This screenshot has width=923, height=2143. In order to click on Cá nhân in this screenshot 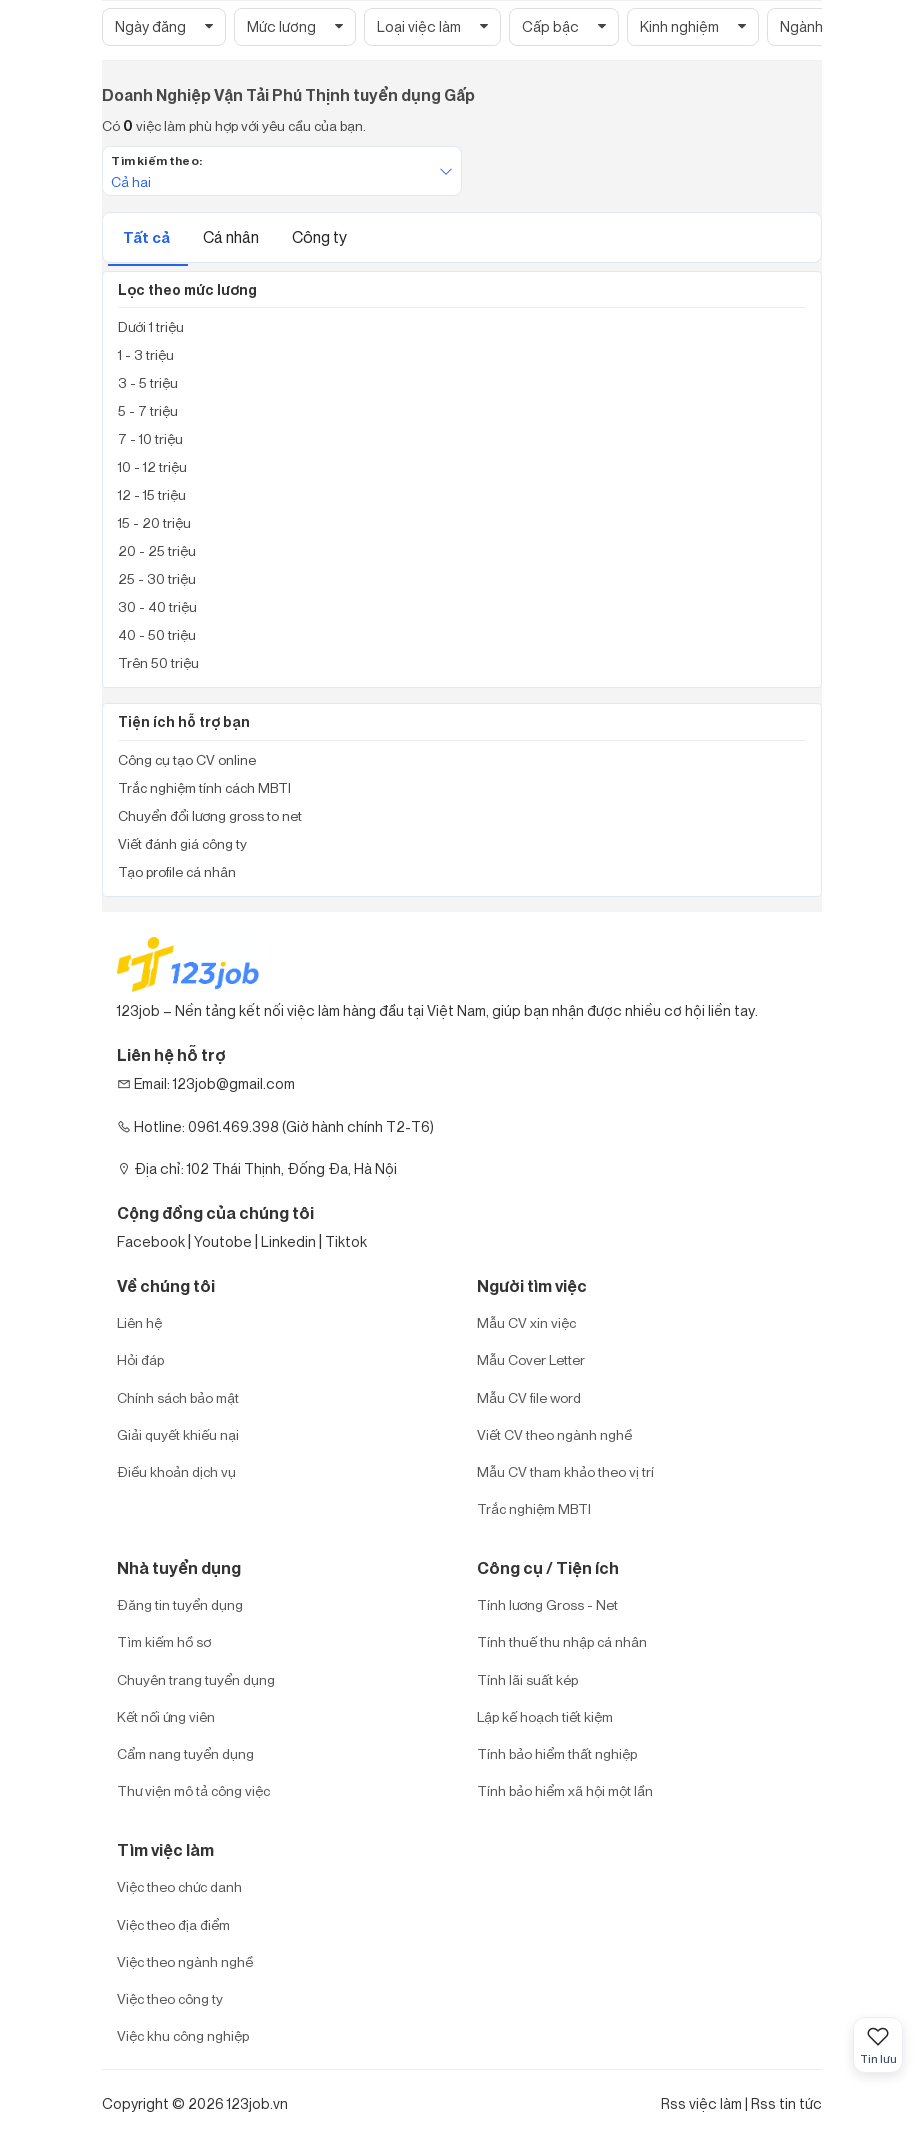, I will do `click(232, 237)`.